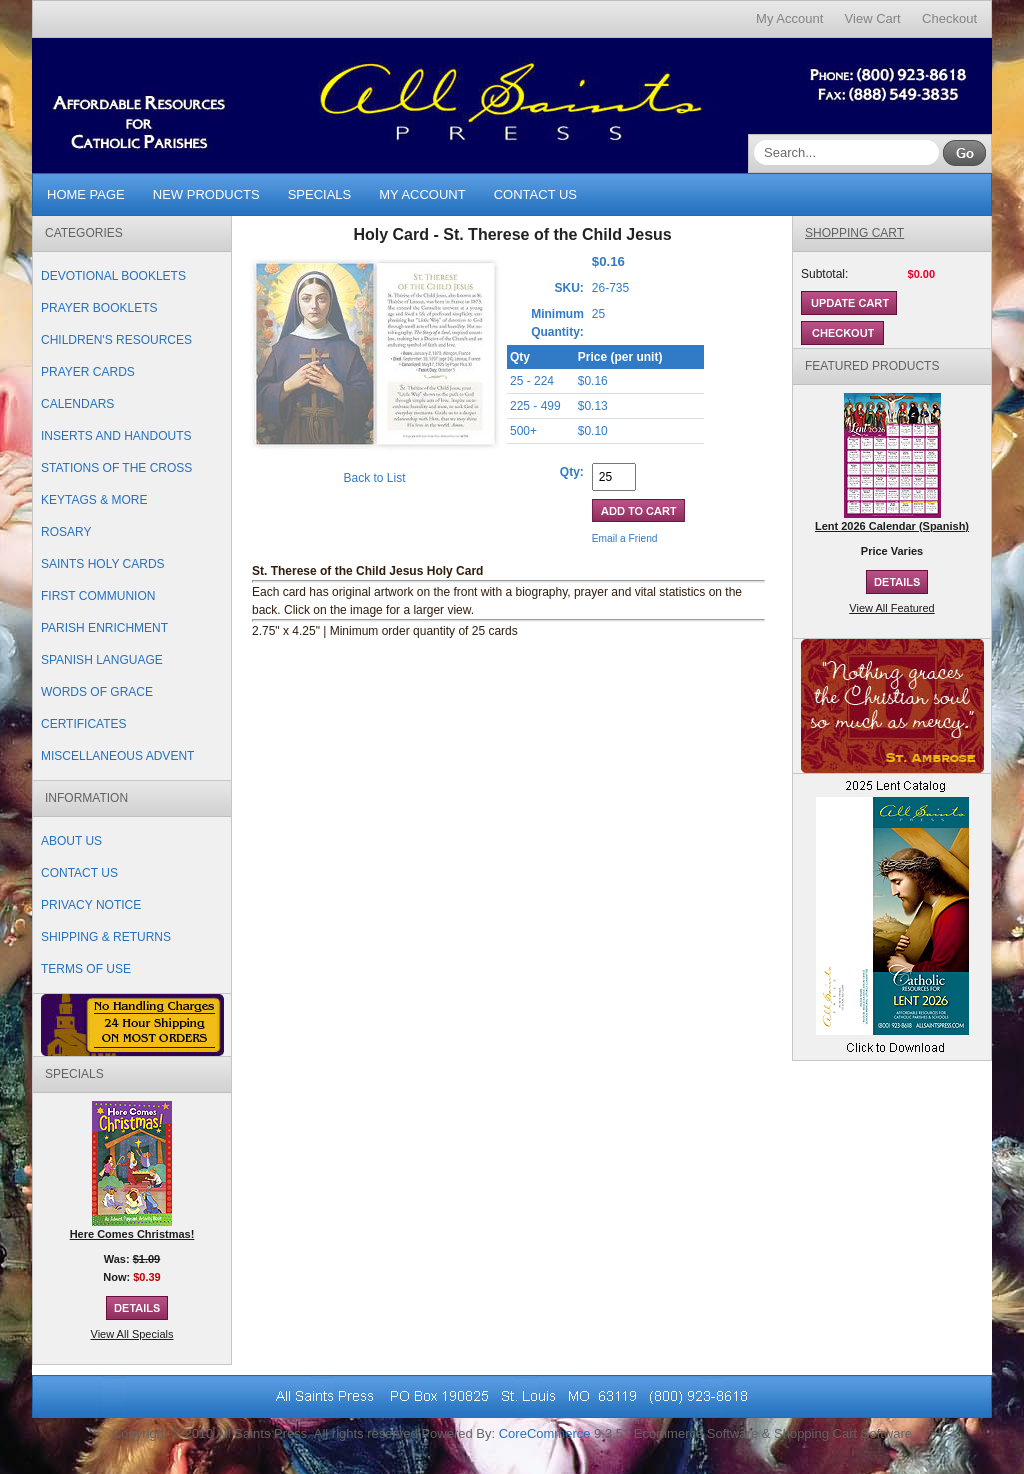 The width and height of the screenshot is (1024, 1474). Describe the element at coordinates (99, 308) in the screenshot. I see `Prayer Booklets` at that location.